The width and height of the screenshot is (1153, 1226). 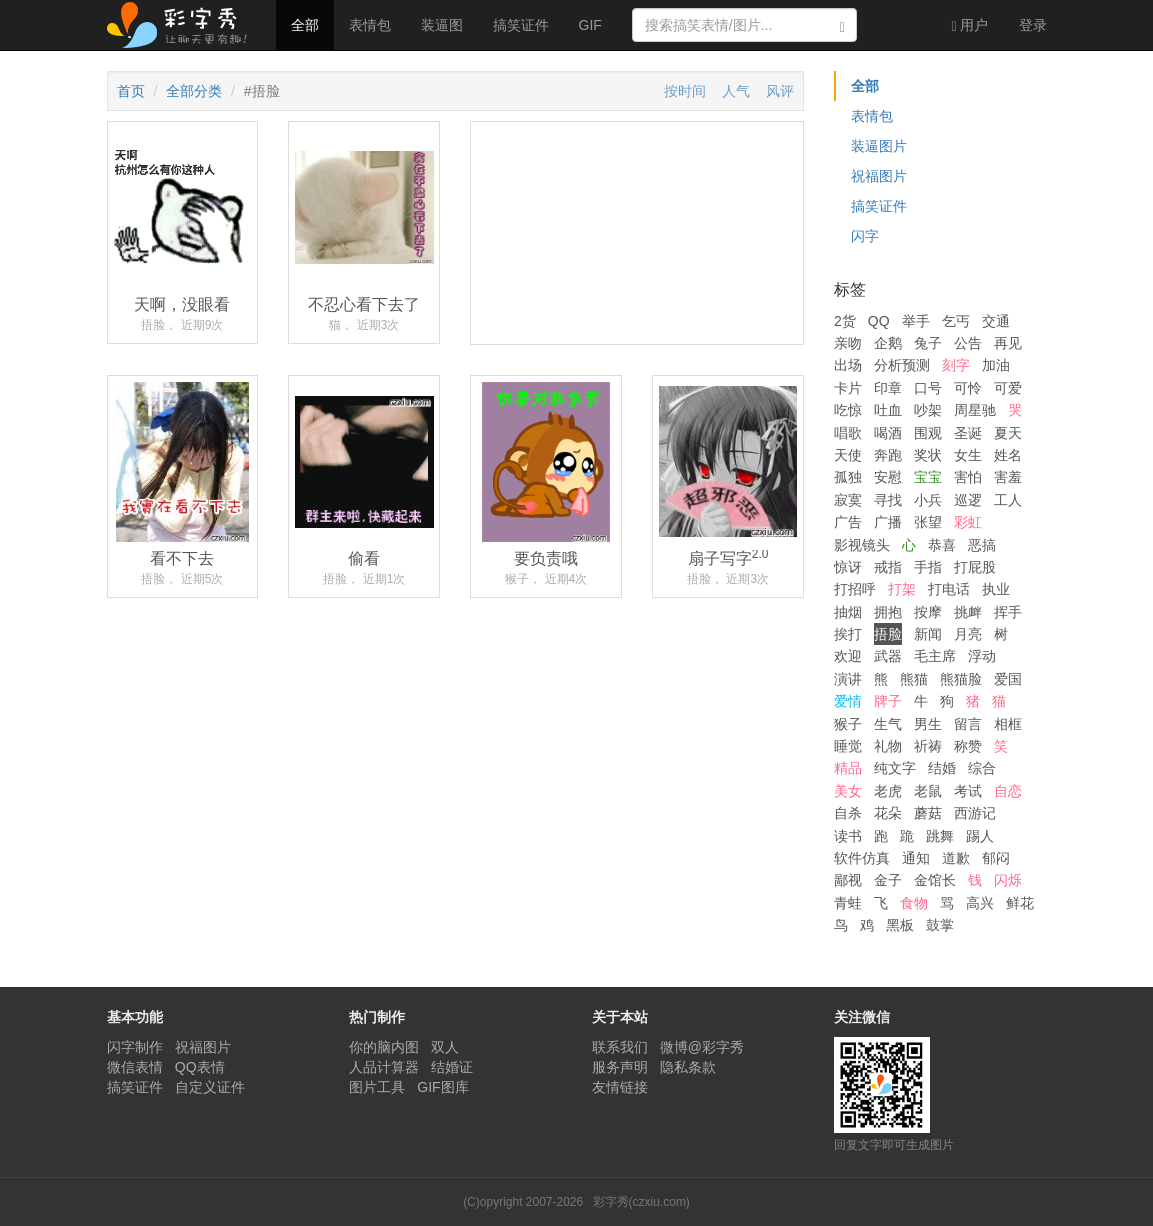 I want to click on 张望, so click(x=928, y=522).